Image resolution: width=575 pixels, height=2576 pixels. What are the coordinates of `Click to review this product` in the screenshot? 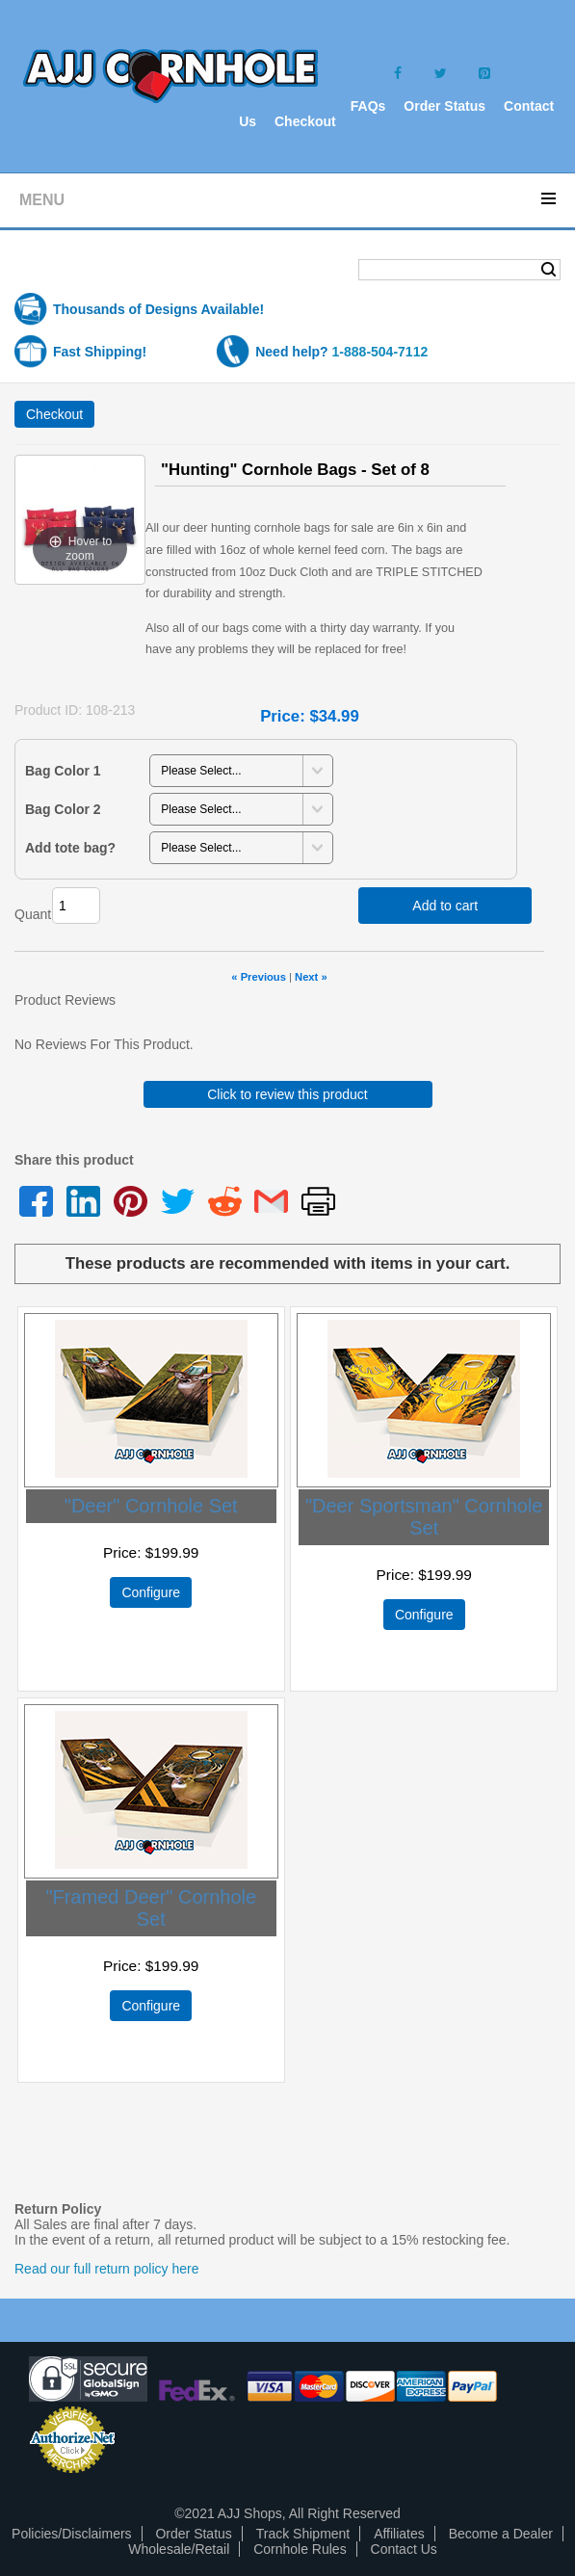 It's located at (287, 1094).